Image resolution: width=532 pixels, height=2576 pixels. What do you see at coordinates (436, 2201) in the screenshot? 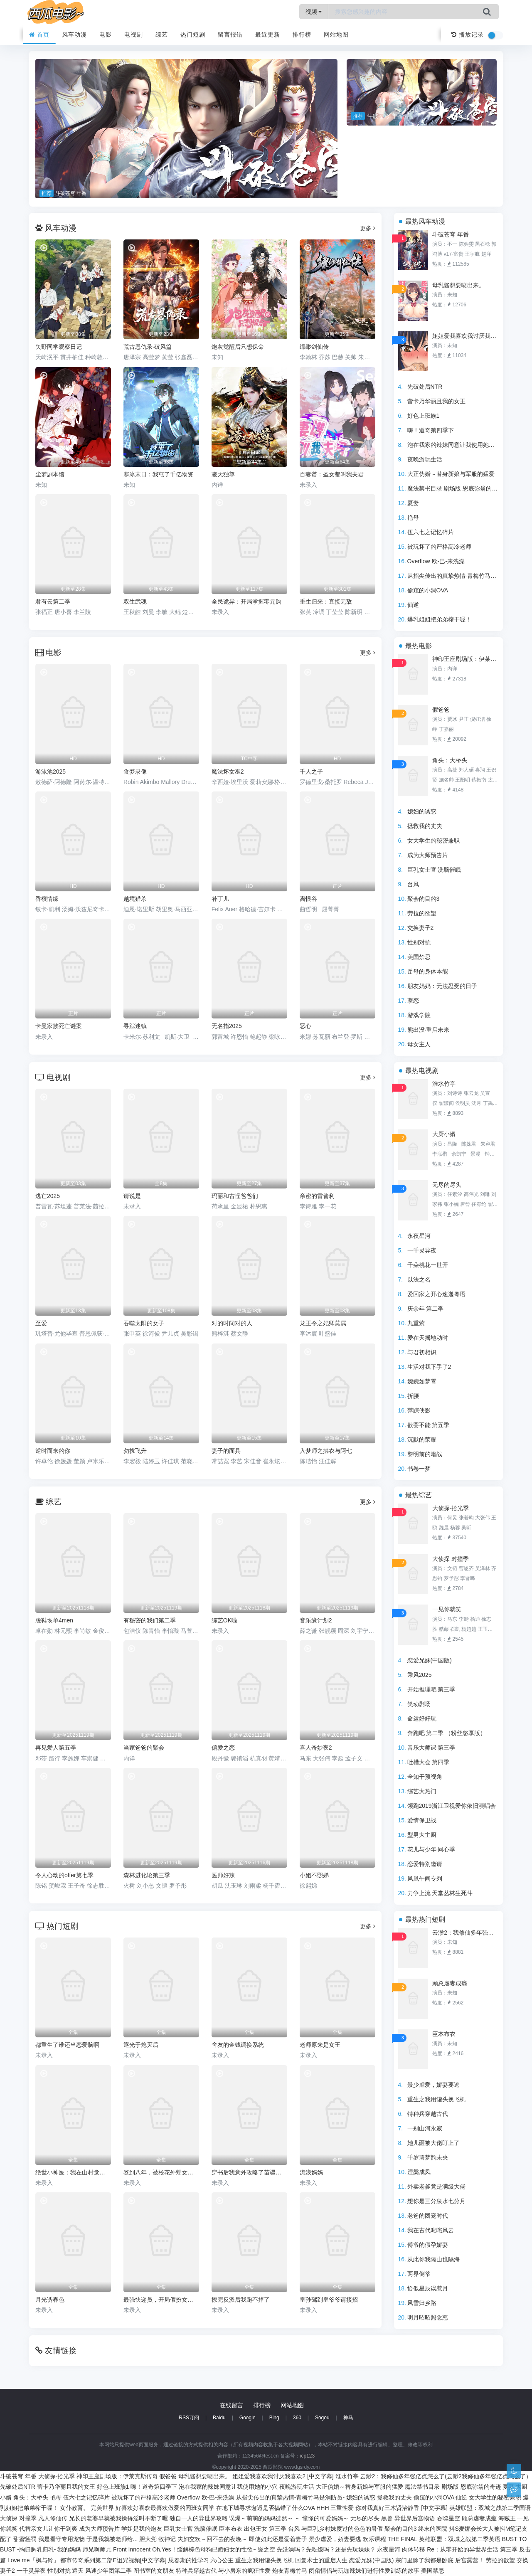
I see `想你是三分泉水七分月` at bounding box center [436, 2201].